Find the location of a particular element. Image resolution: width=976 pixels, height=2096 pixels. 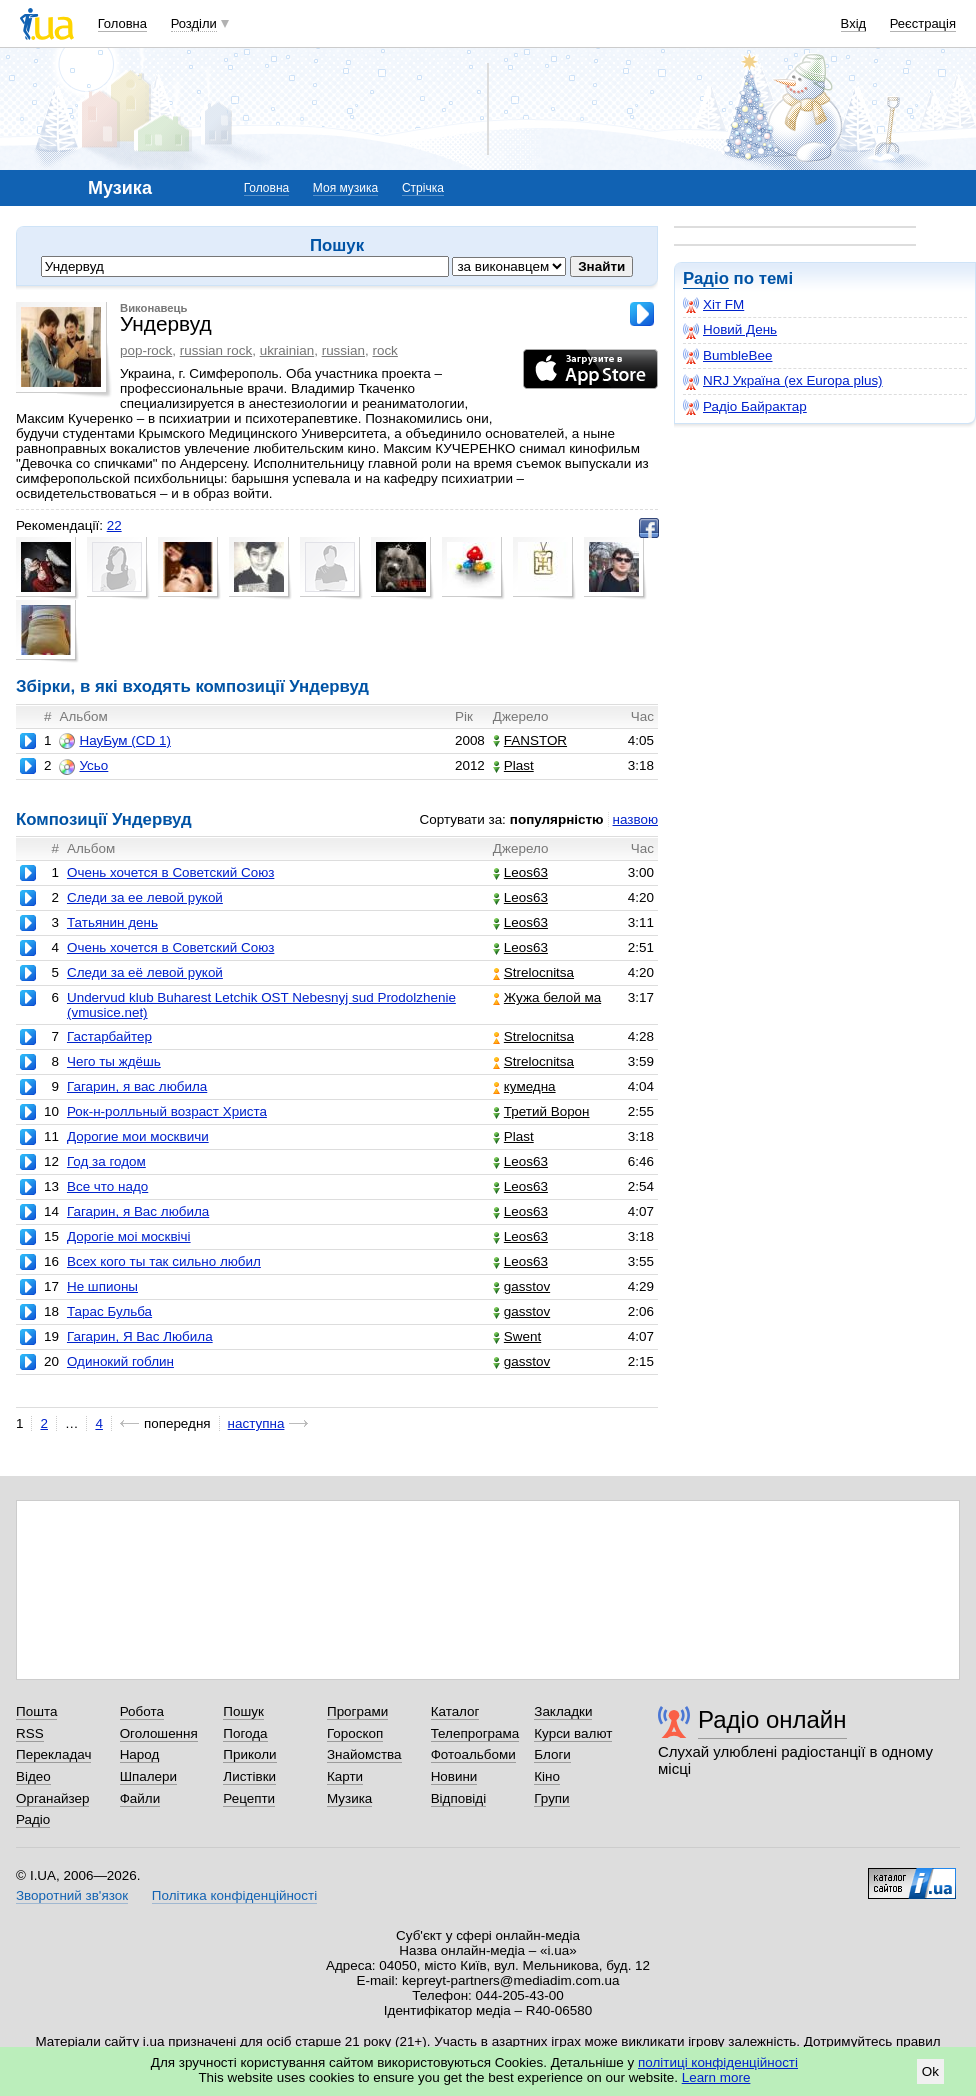

Гагарин, Я Вас Любила is located at coordinates (140, 1336).